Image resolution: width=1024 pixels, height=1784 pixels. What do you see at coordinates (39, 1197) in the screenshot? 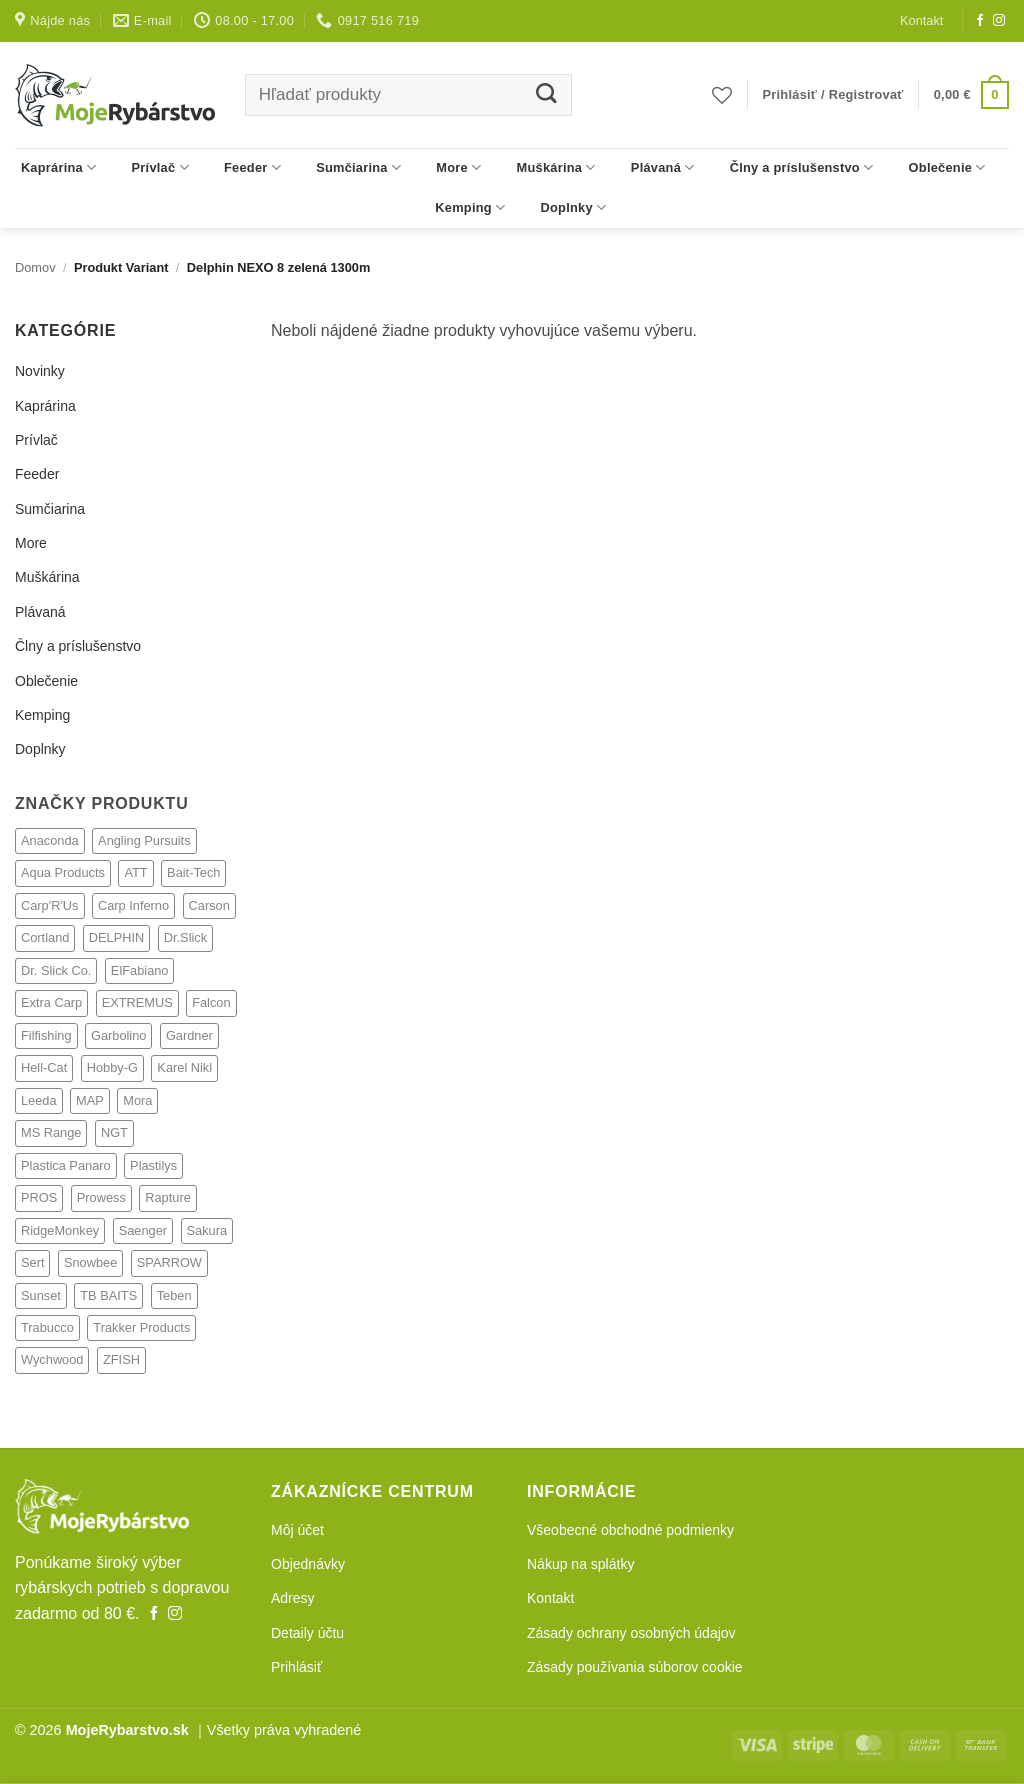
I see `PROS [PROS (2 produkty)]` at bounding box center [39, 1197].